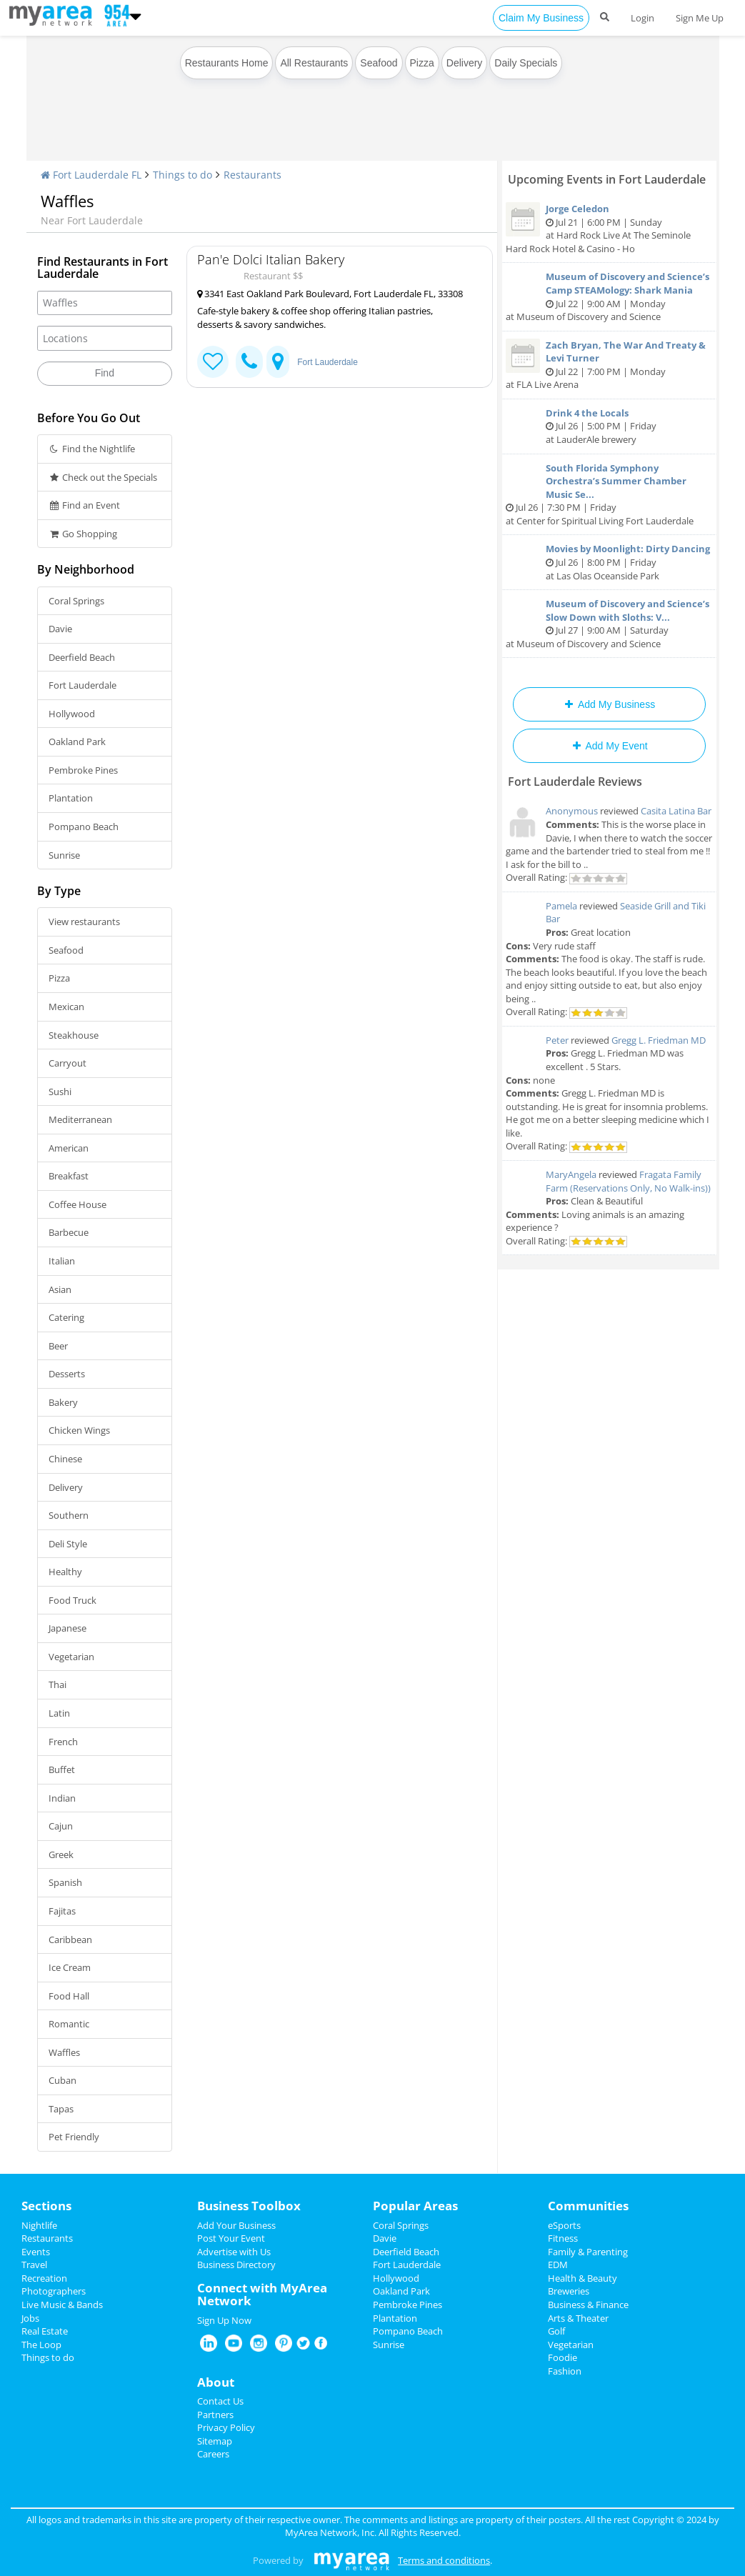  I want to click on The Loop, so click(41, 2344).